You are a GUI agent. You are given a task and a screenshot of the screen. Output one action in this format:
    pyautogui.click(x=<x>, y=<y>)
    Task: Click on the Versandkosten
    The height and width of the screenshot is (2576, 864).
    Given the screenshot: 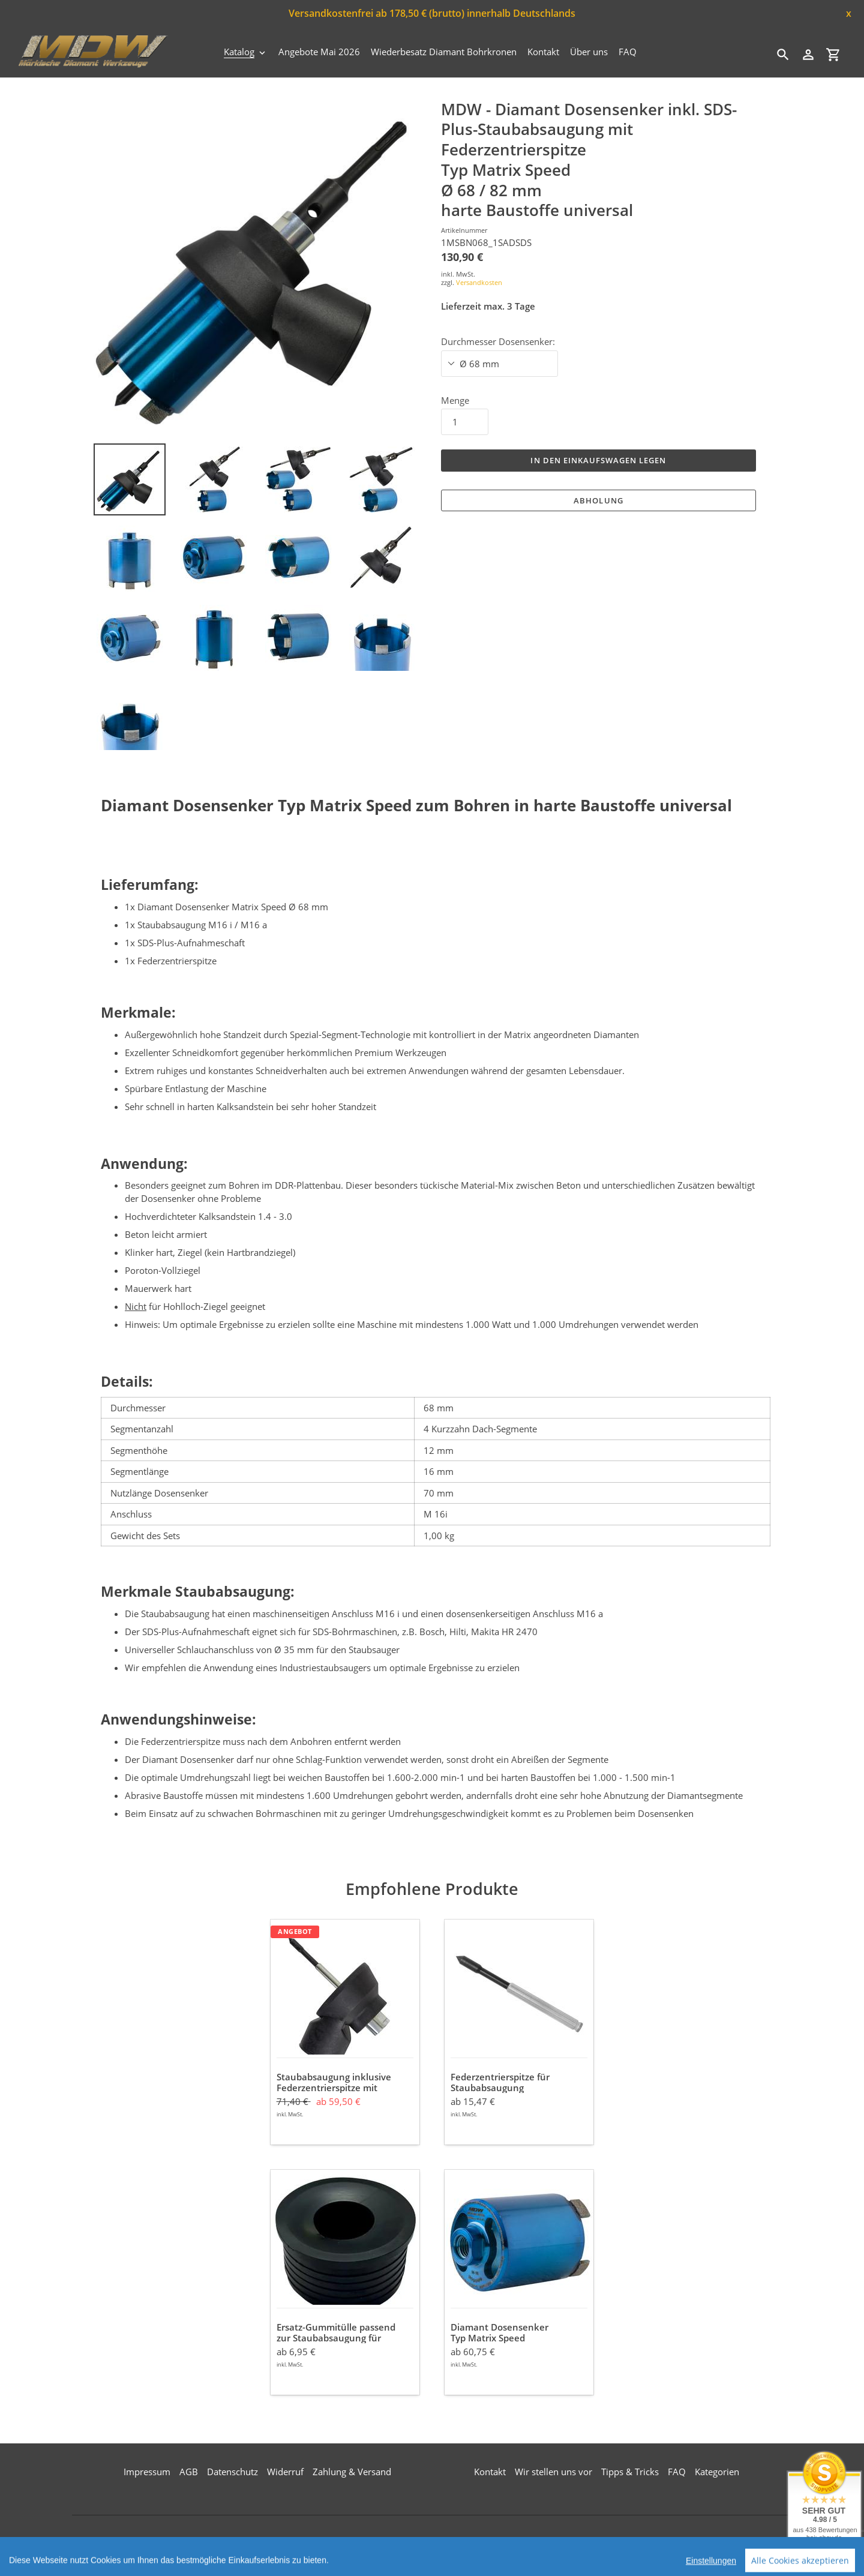 What is the action you would take?
    pyautogui.click(x=479, y=282)
    